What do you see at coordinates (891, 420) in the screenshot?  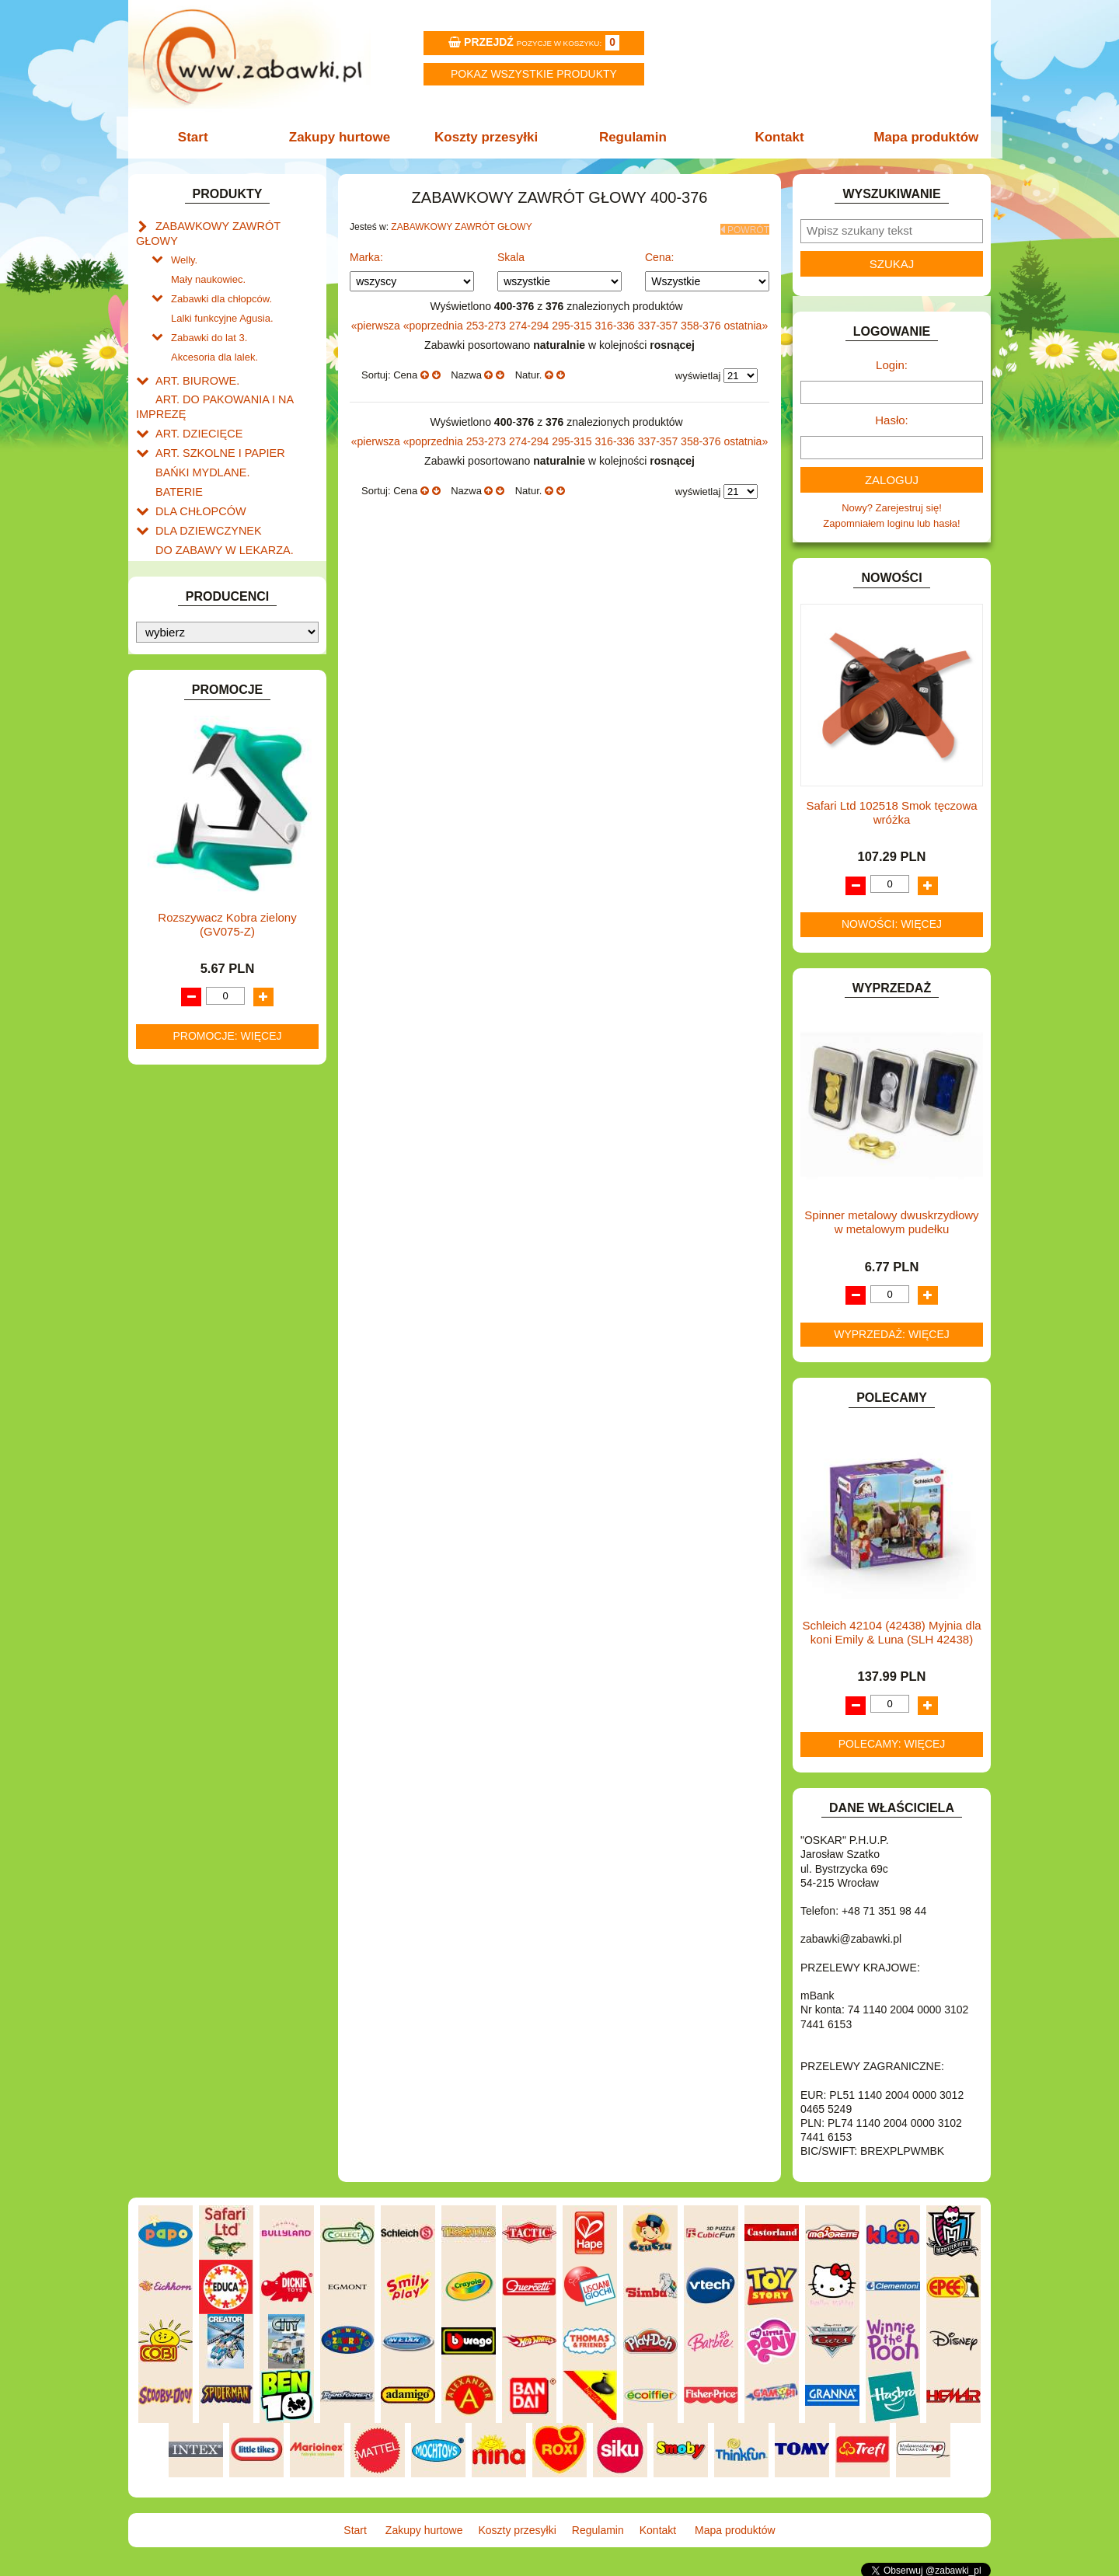 I see `Hasło:` at bounding box center [891, 420].